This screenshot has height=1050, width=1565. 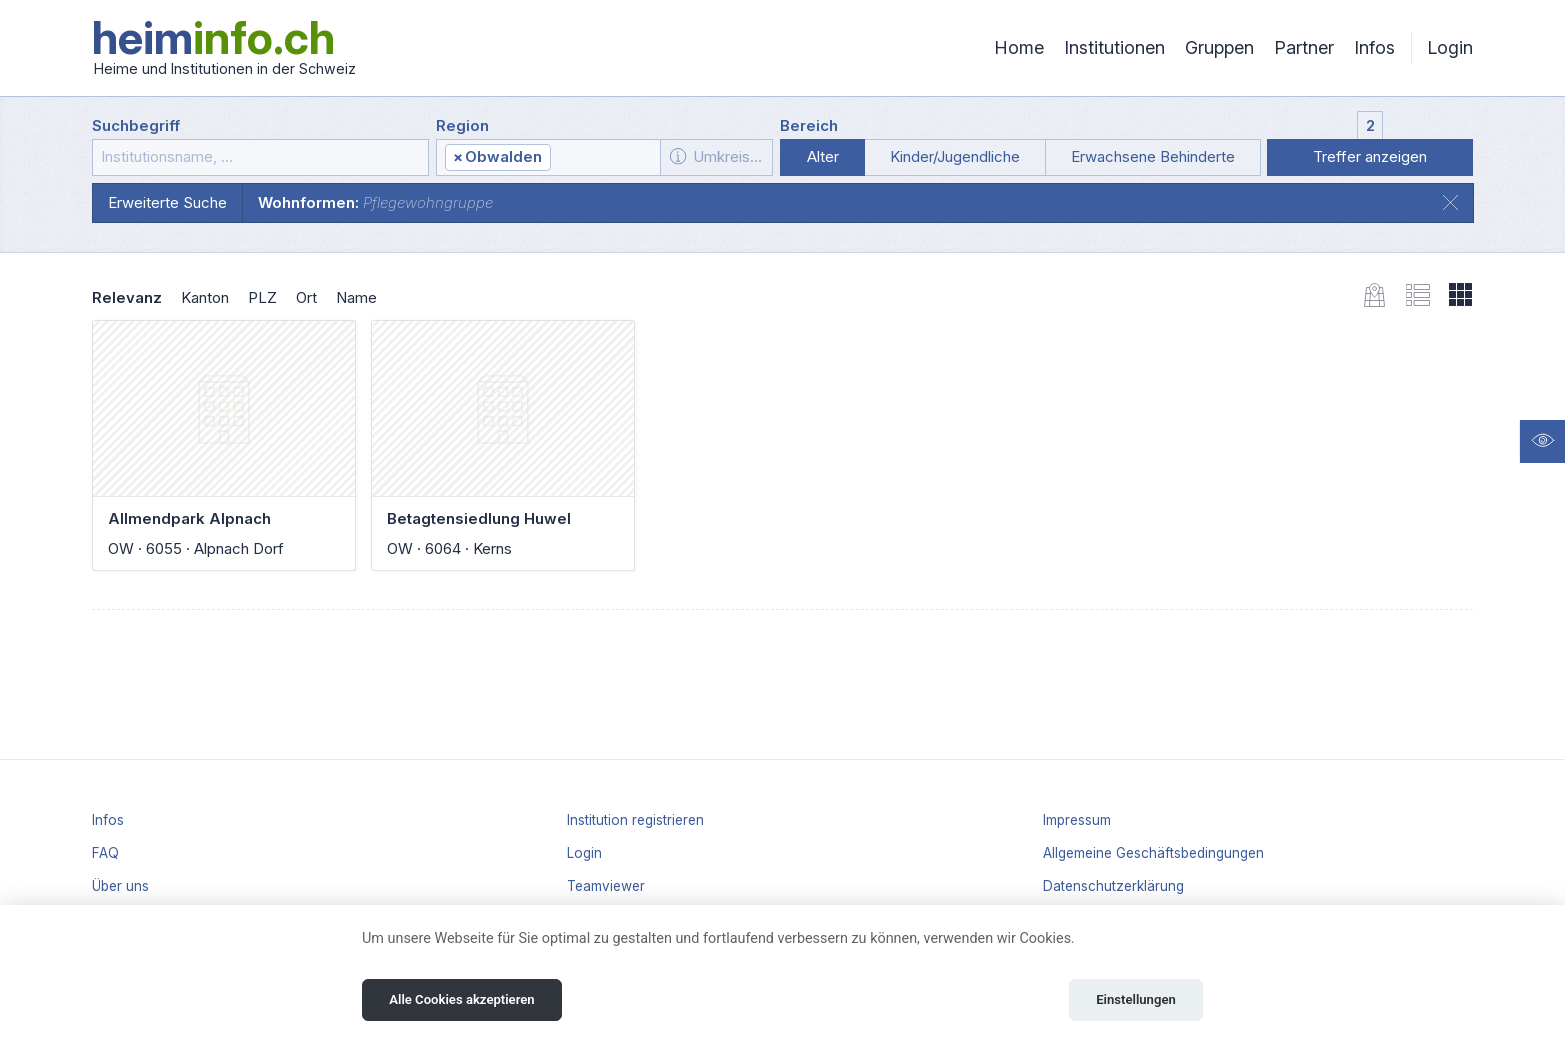 What do you see at coordinates (120, 886) in the screenshot?
I see `Über uns` at bounding box center [120, 886].